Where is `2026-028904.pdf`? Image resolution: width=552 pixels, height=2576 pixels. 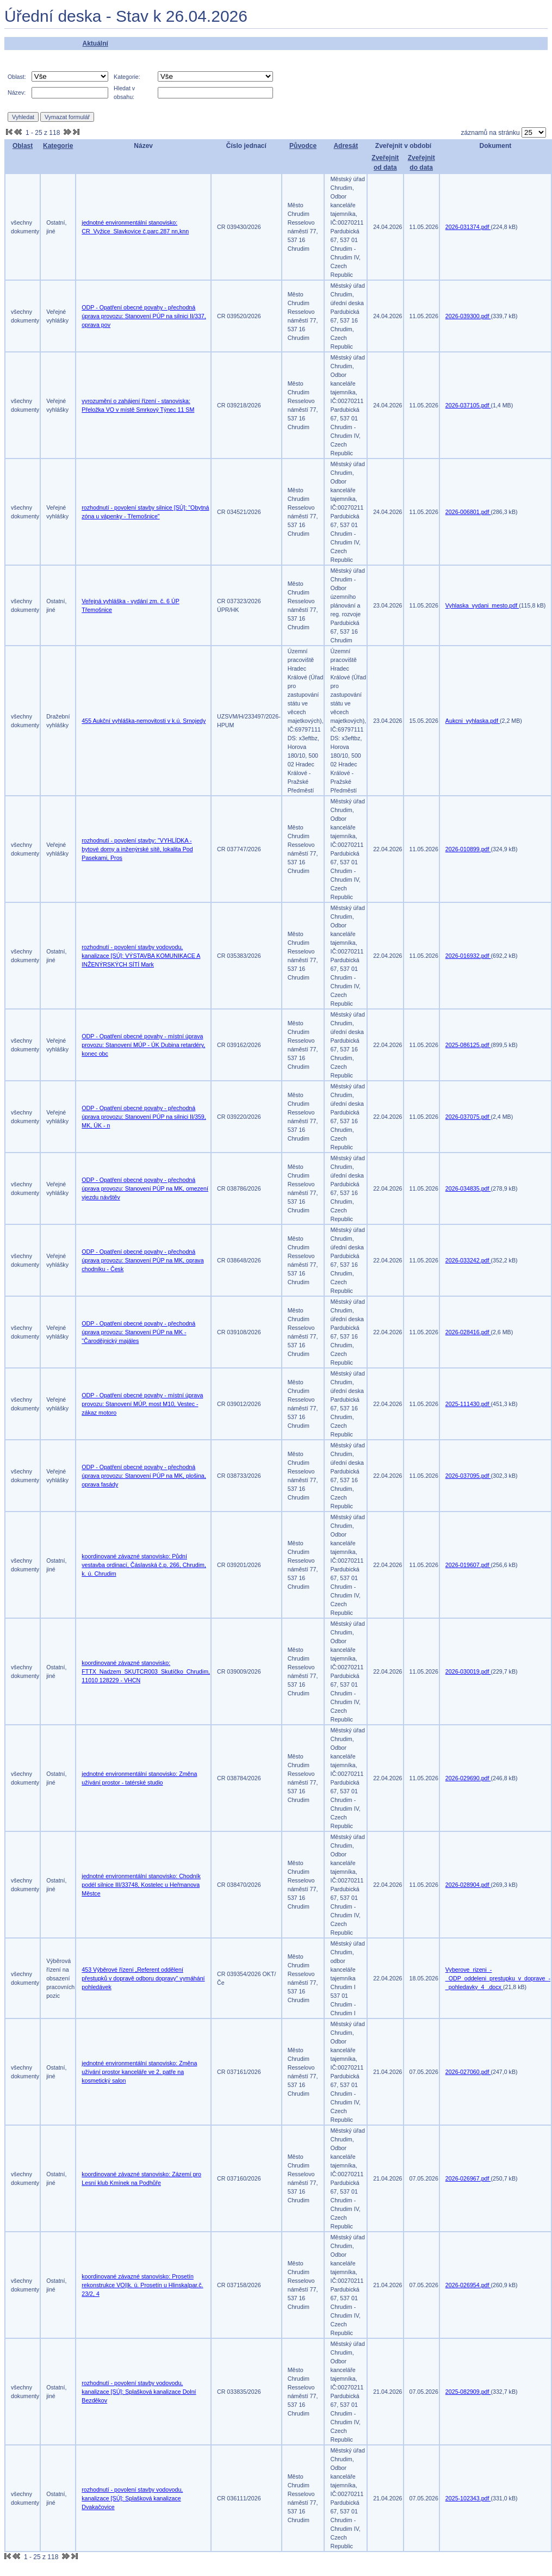 2026-028904.pdf is located at coordinates (468, 1884).